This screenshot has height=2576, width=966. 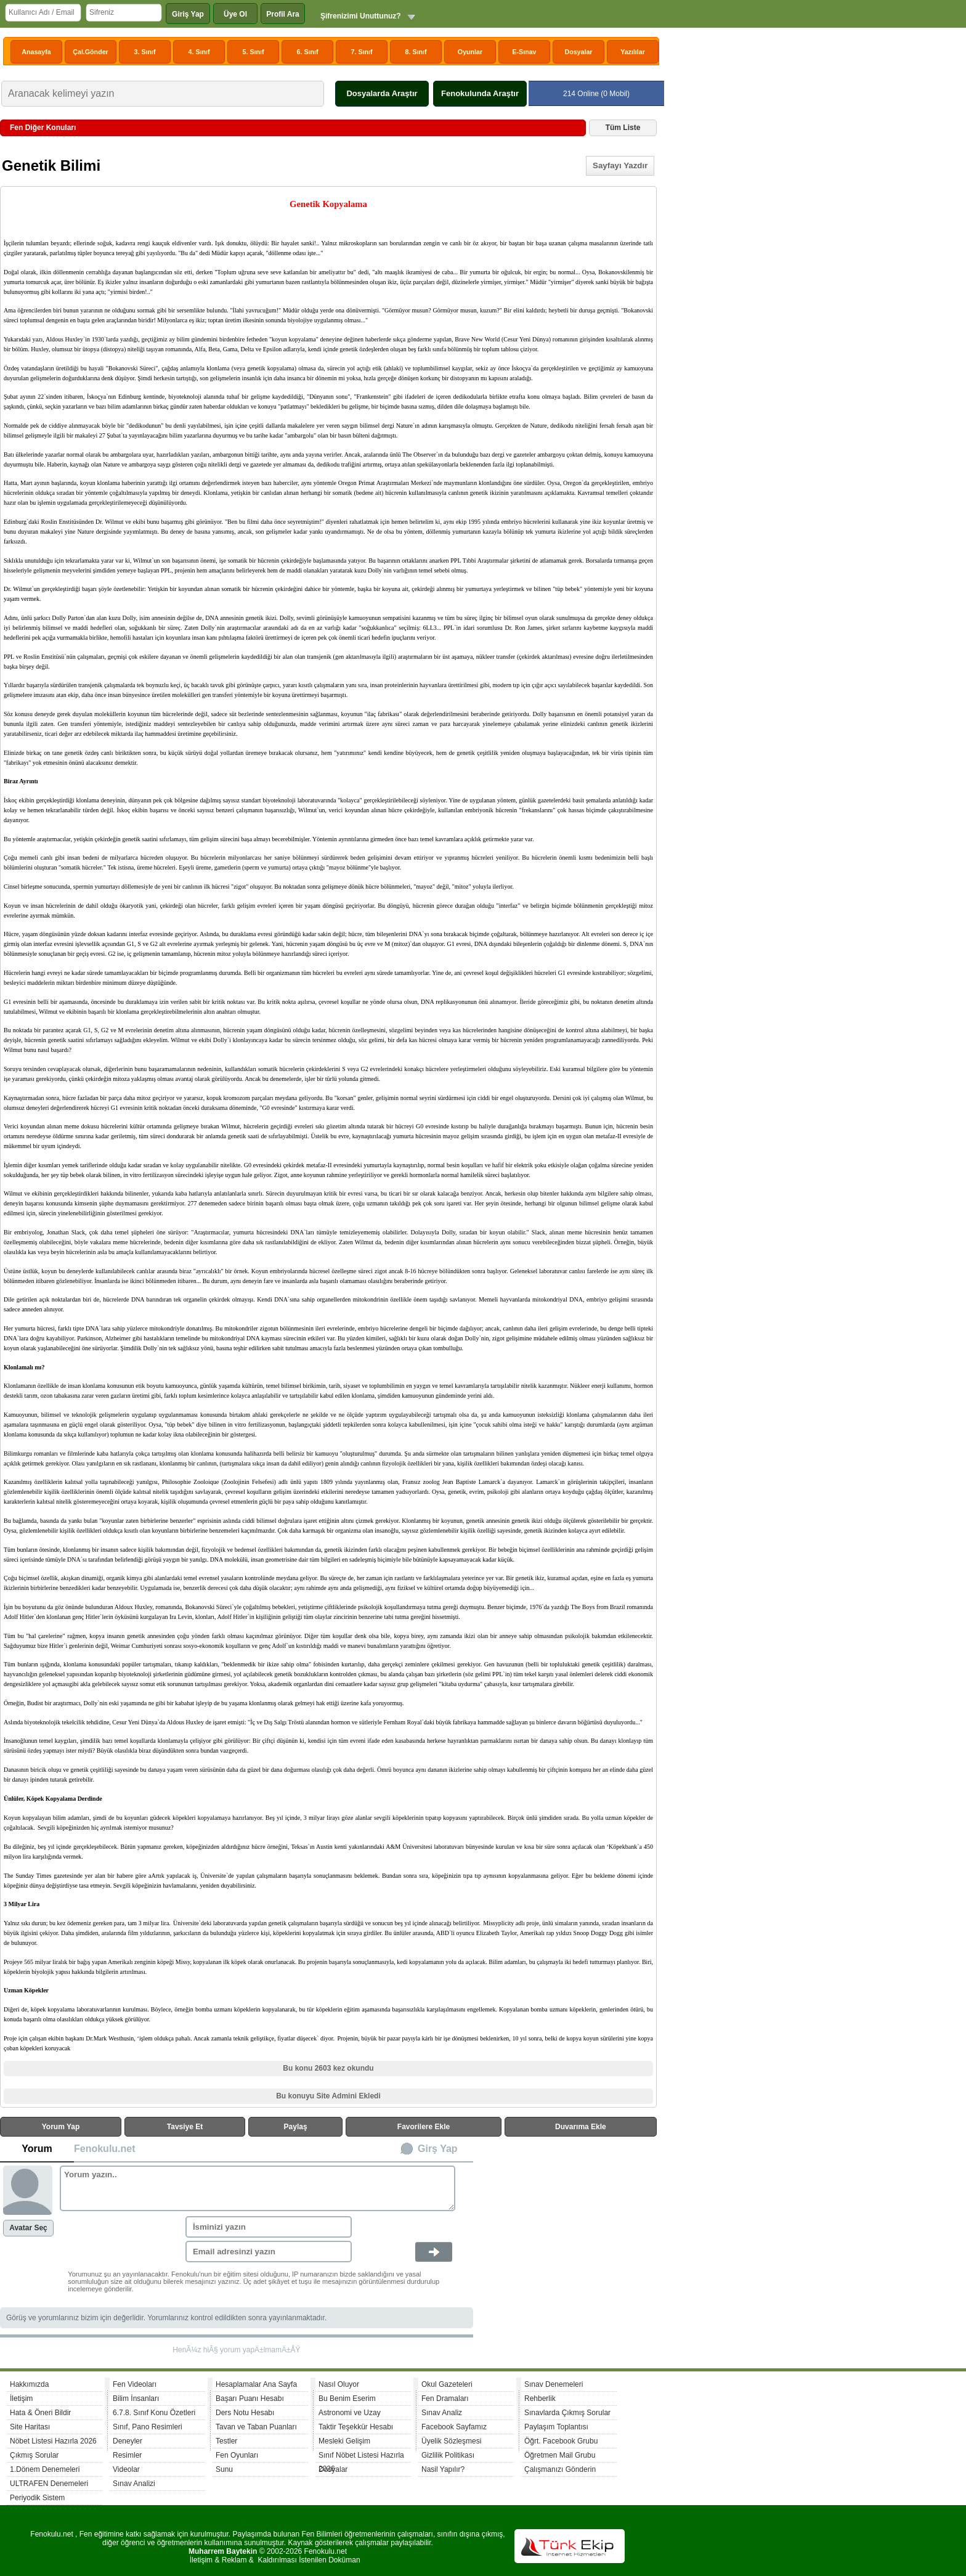 What do you see at coordinates (90, 51) in the screenshot?
I see `Çal.Gönder` at bounding box center [90, 51].